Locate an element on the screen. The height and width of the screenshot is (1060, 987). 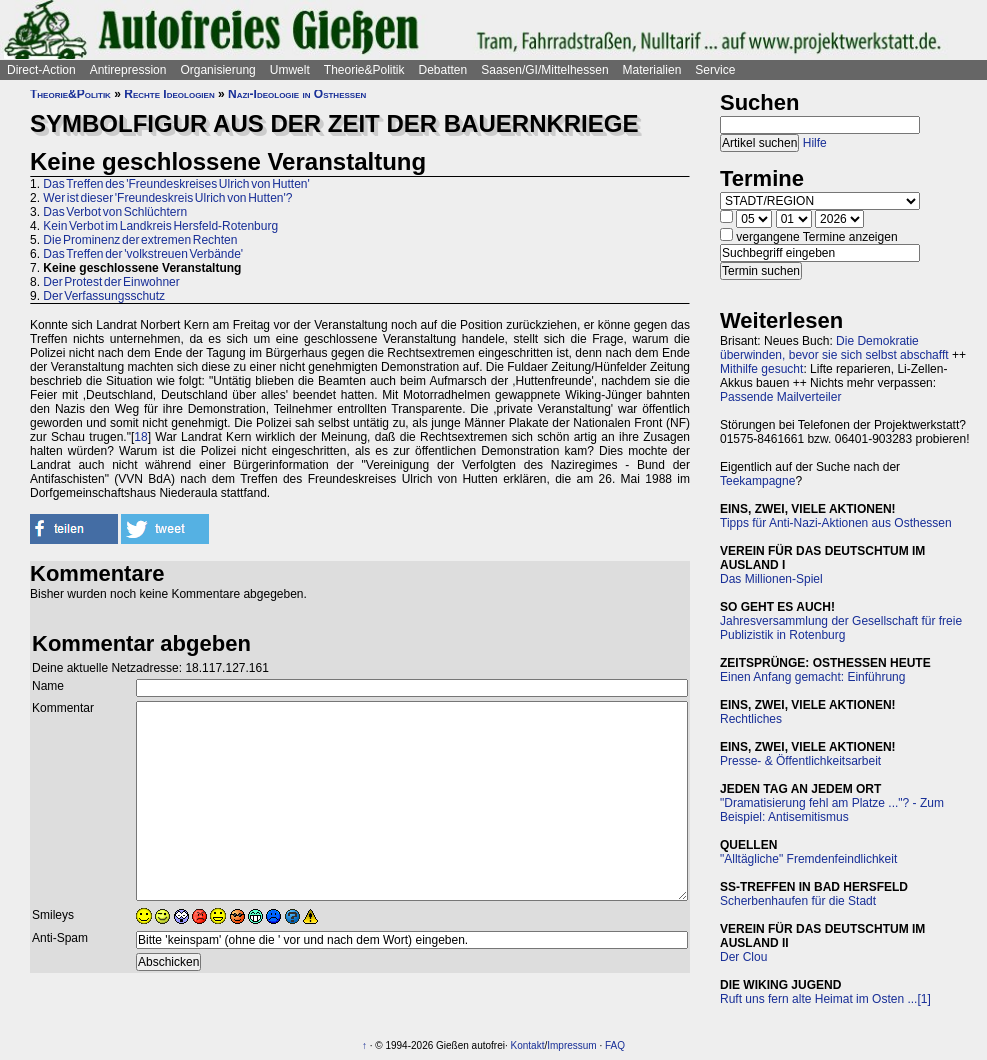
Tipps für Anti-Nazi-Aktionen aus Osthessen is located at coordinates (836, 523).